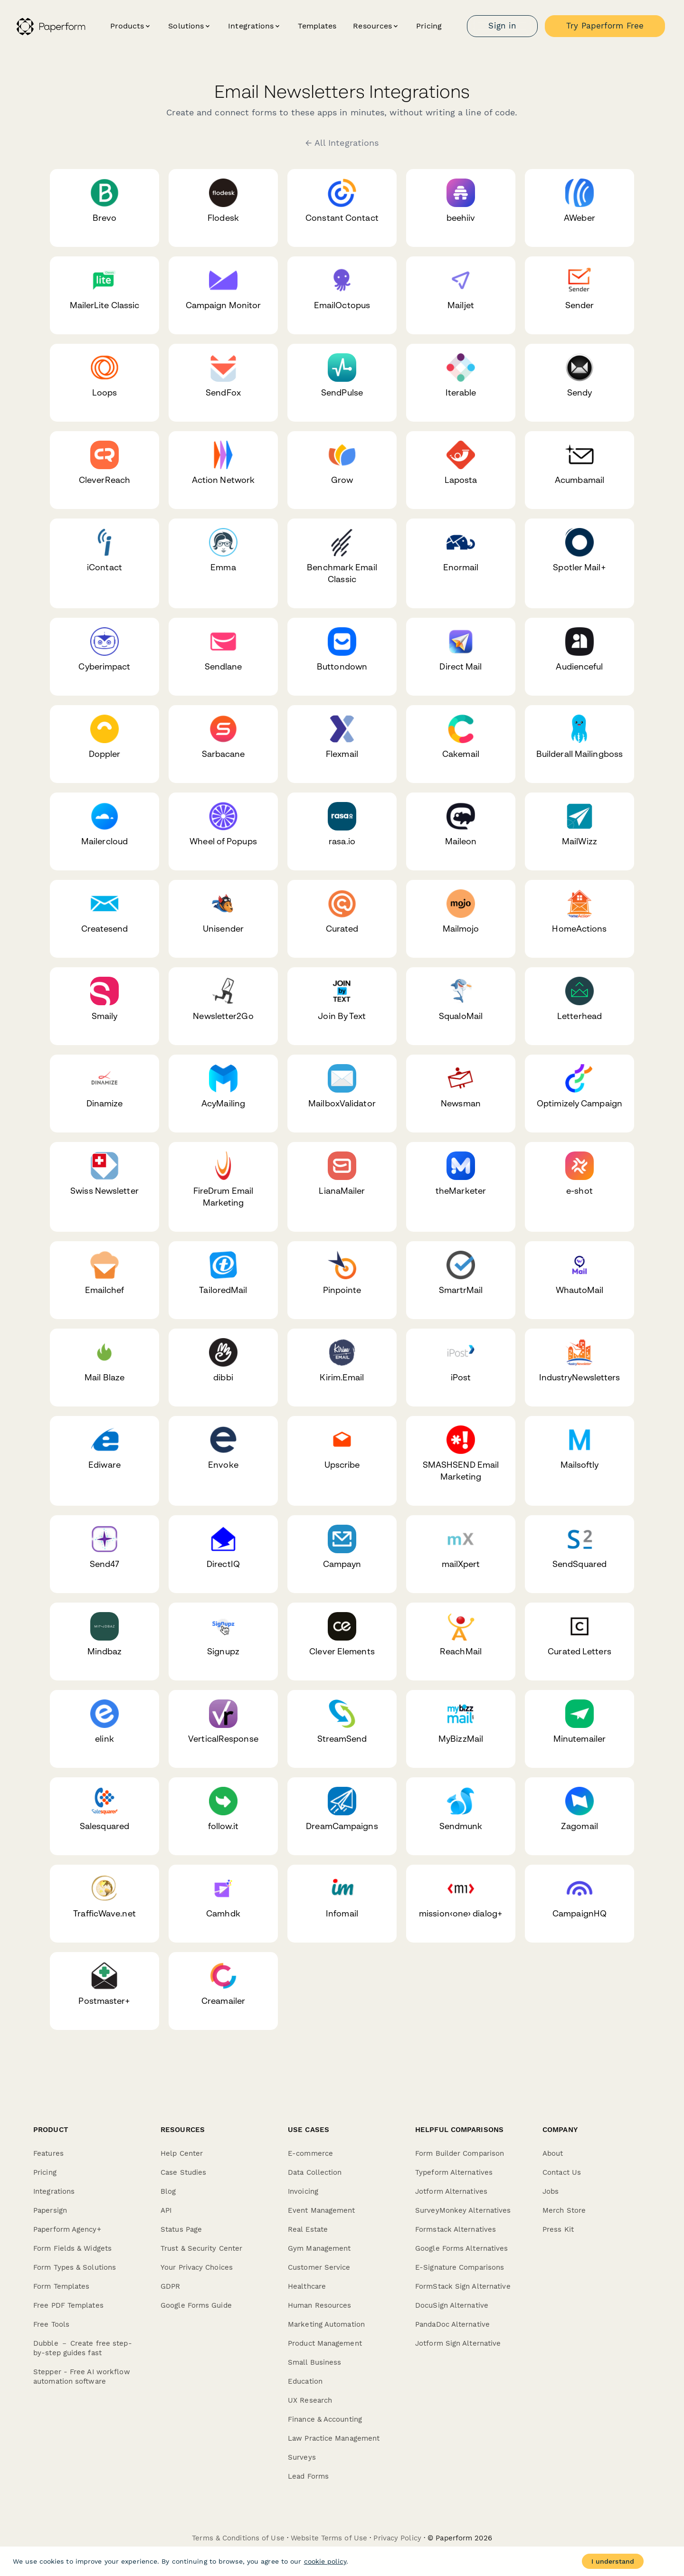 This screenshot has width=684, height=2576. I want to click on Press Kit, so click(558, 2229).